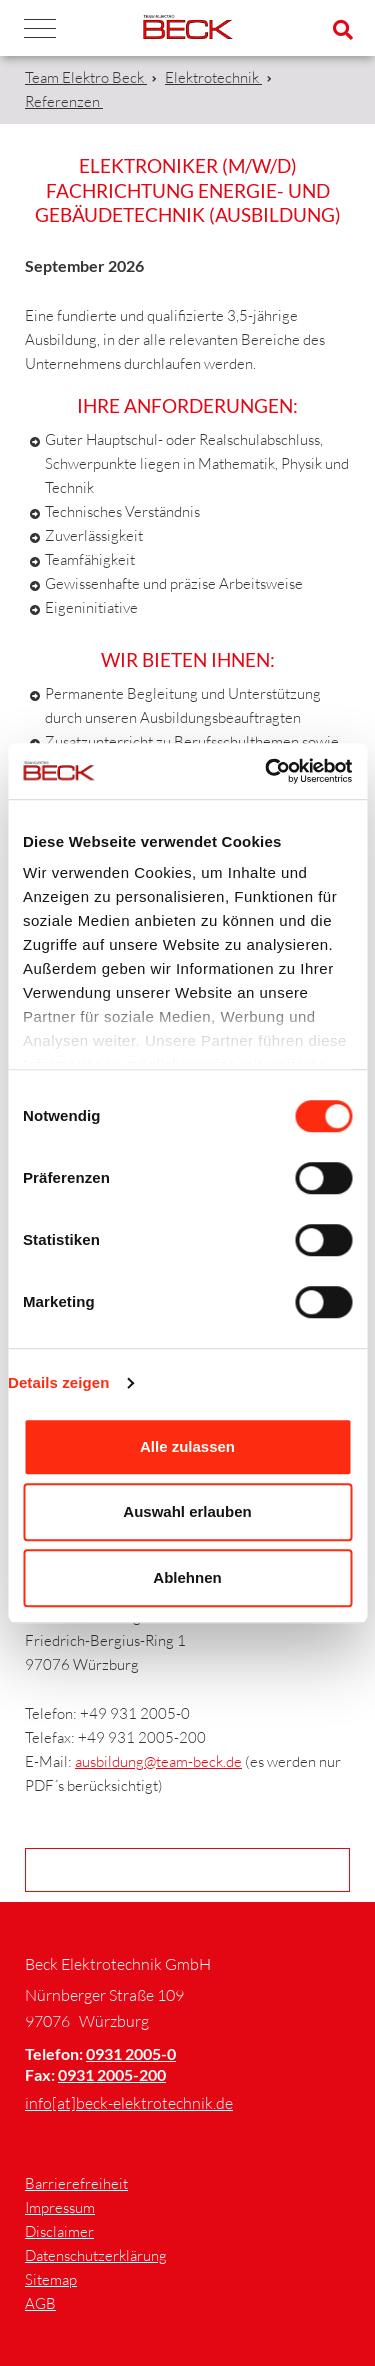 This screenshot has height=2366, width=375. Describe the element at coordinates (193, 1869) in the screenshot. I see `Zurück` at that location.